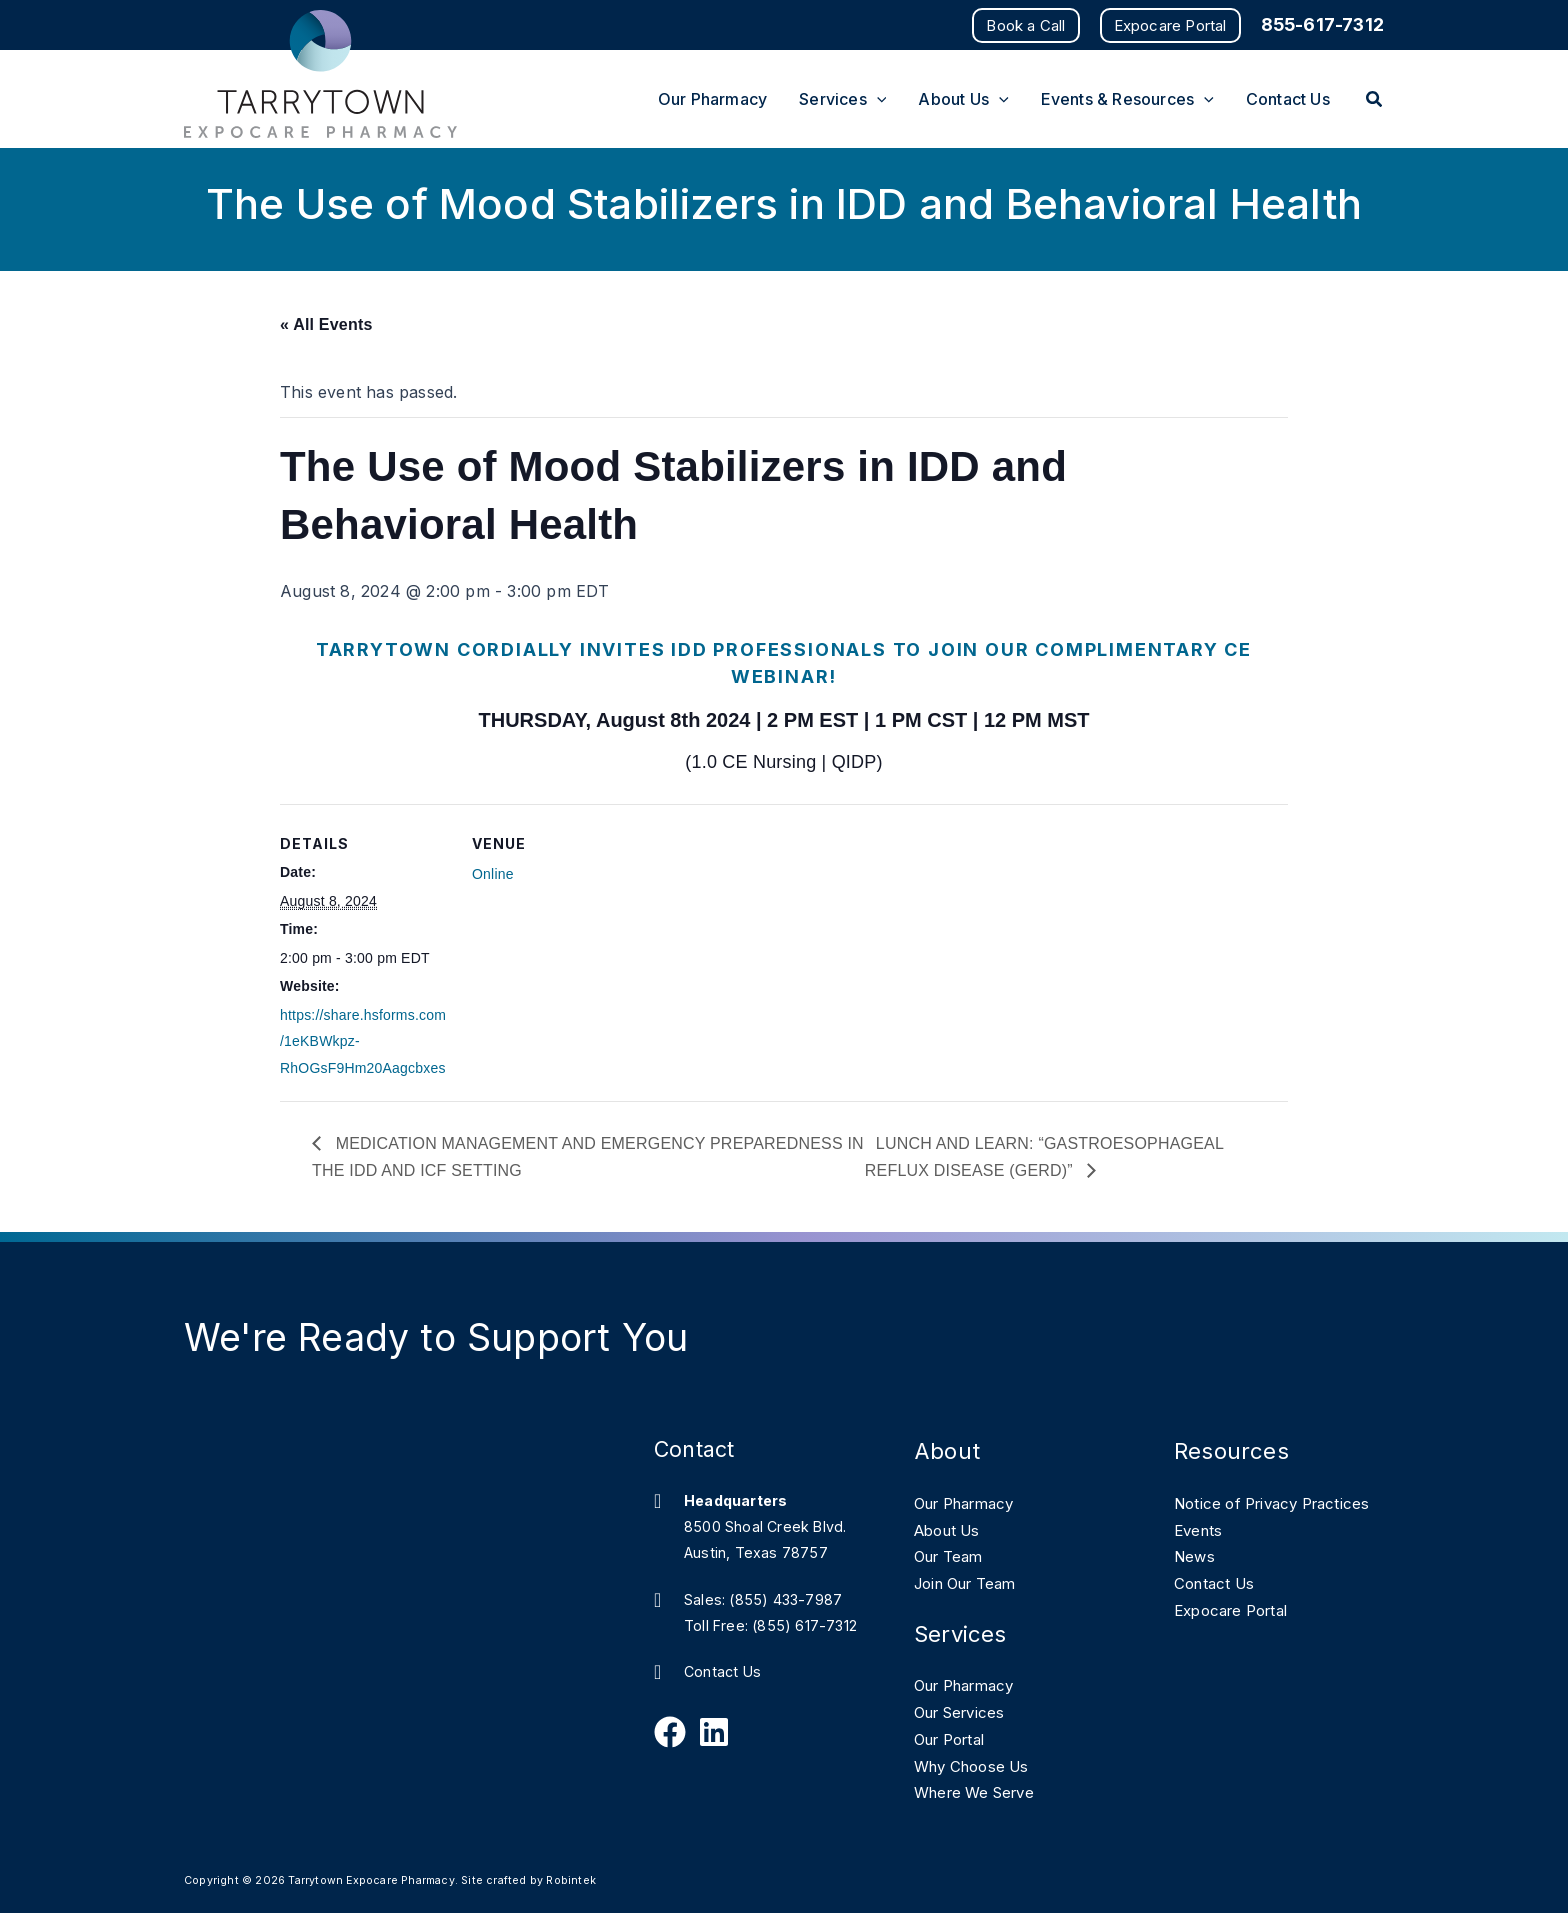 Image resolution: width=1568 pixels, height=1913 pixels. I want to click on Online, so click(493, 874).